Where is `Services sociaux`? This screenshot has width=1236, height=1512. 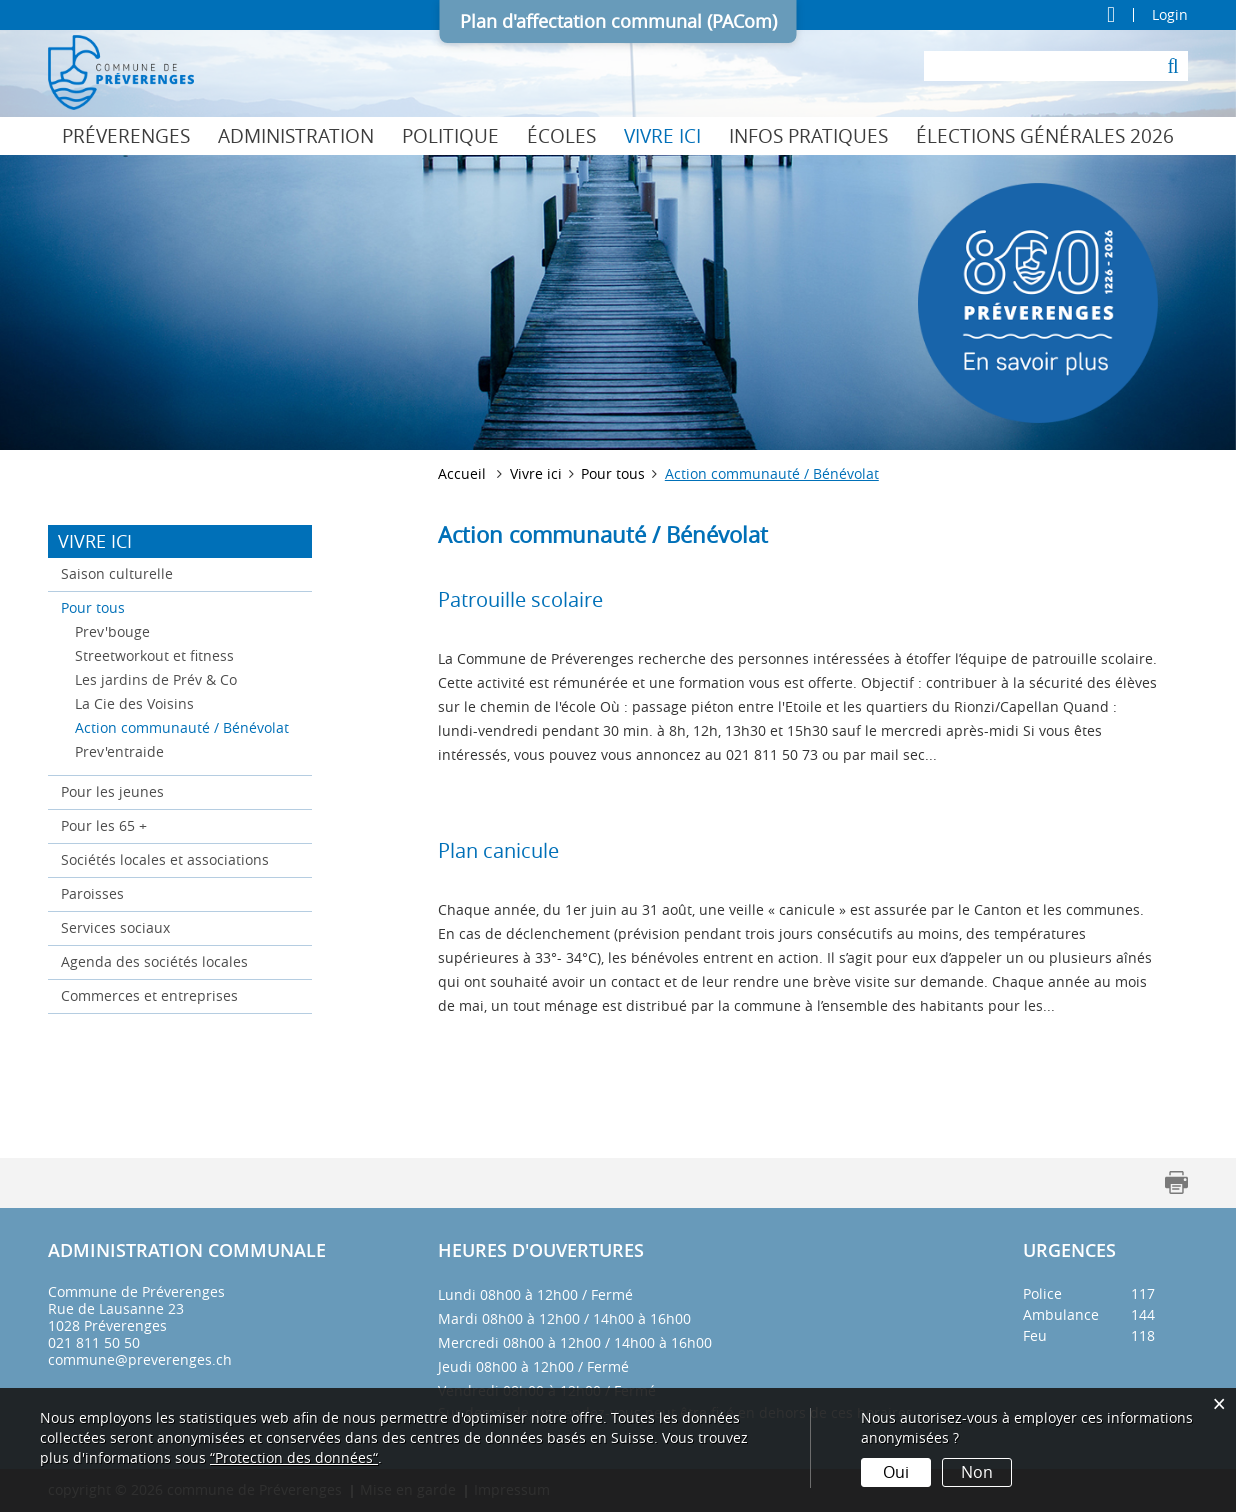
Services sociaux is located at coordinates (115, 927).